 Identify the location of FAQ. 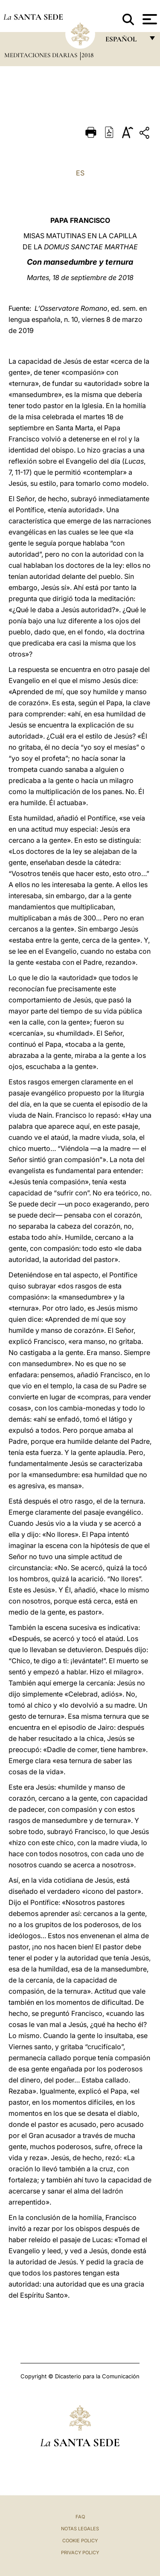
(80, 2517).